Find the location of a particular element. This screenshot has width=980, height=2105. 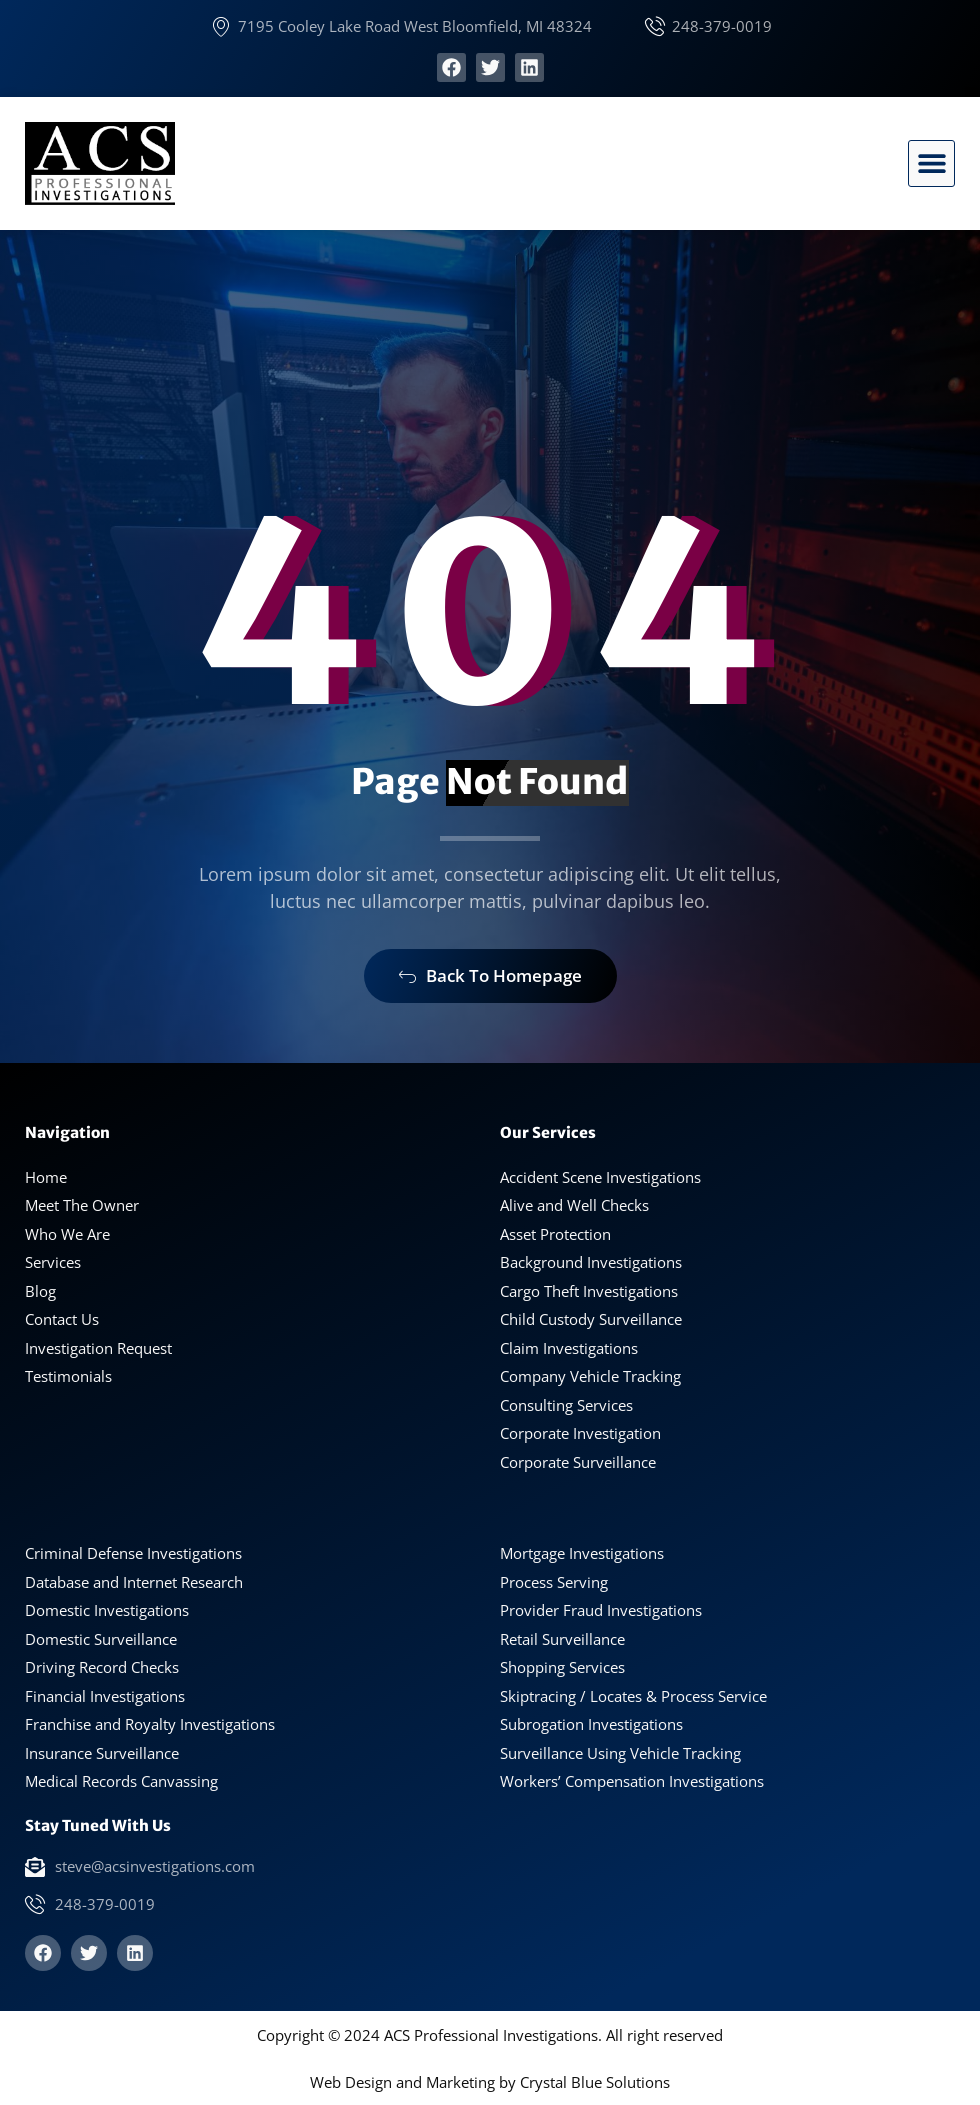

Claim Investigations is located at coordinates (569, 1348).